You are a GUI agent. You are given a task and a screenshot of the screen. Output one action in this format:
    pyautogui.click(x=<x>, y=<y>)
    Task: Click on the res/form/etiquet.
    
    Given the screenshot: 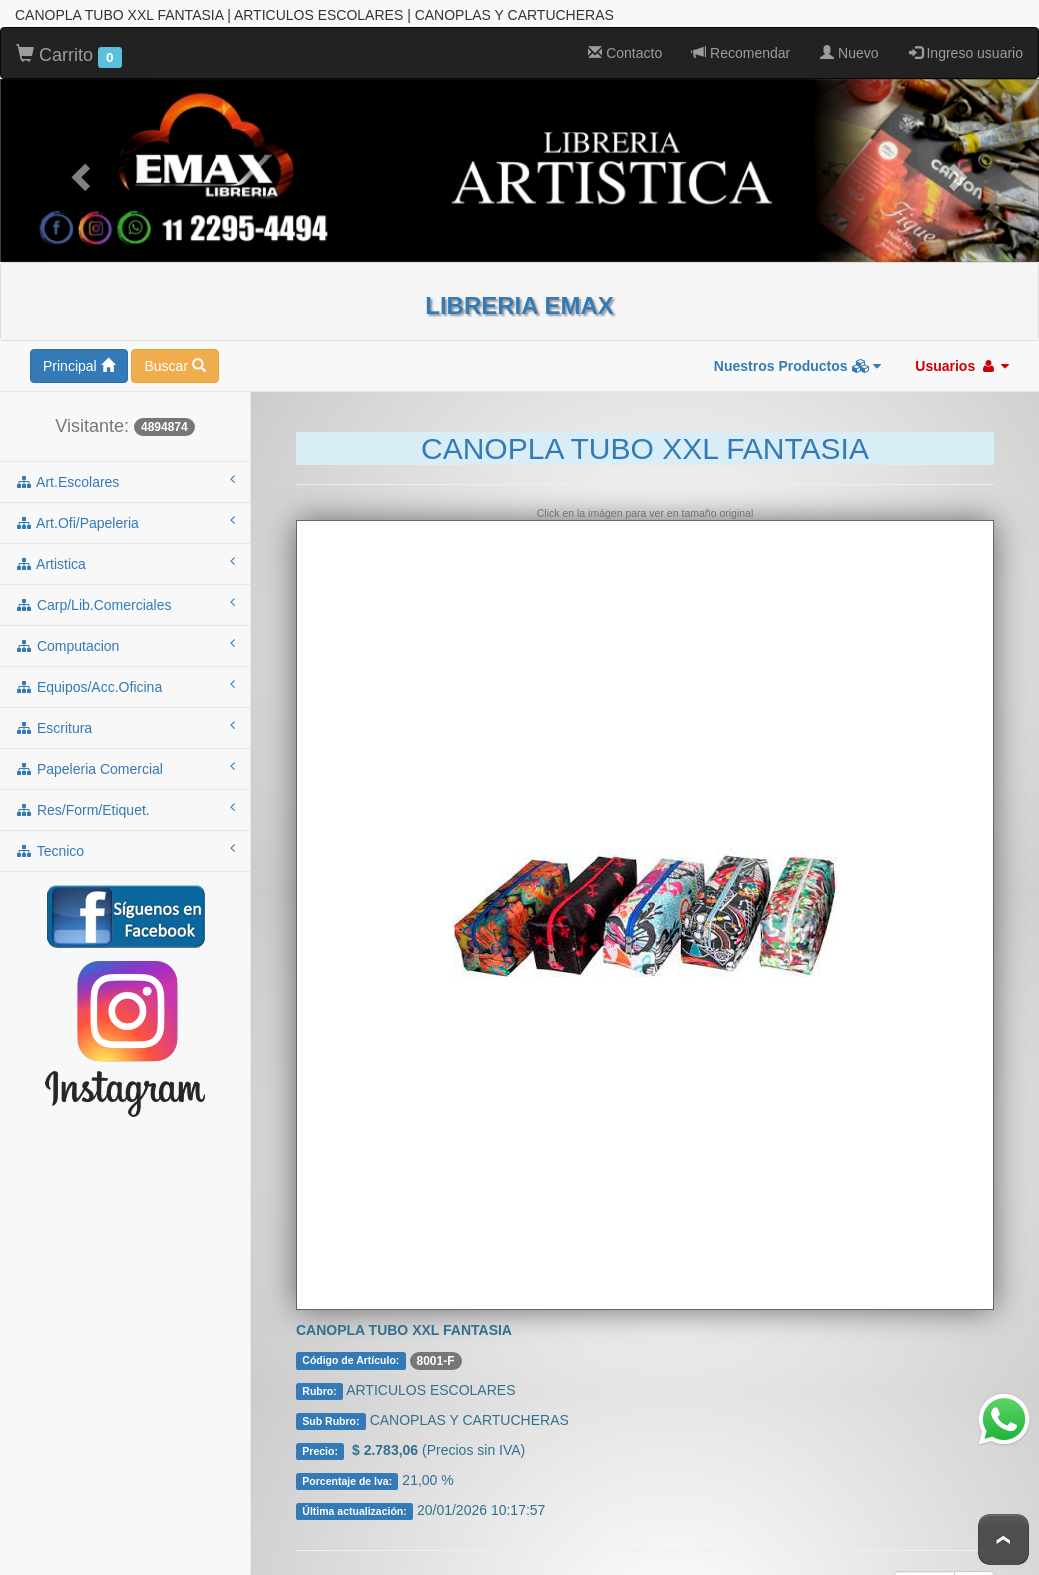 What is the action you would take?
    pyautogui.click(x=125, y=793)
    